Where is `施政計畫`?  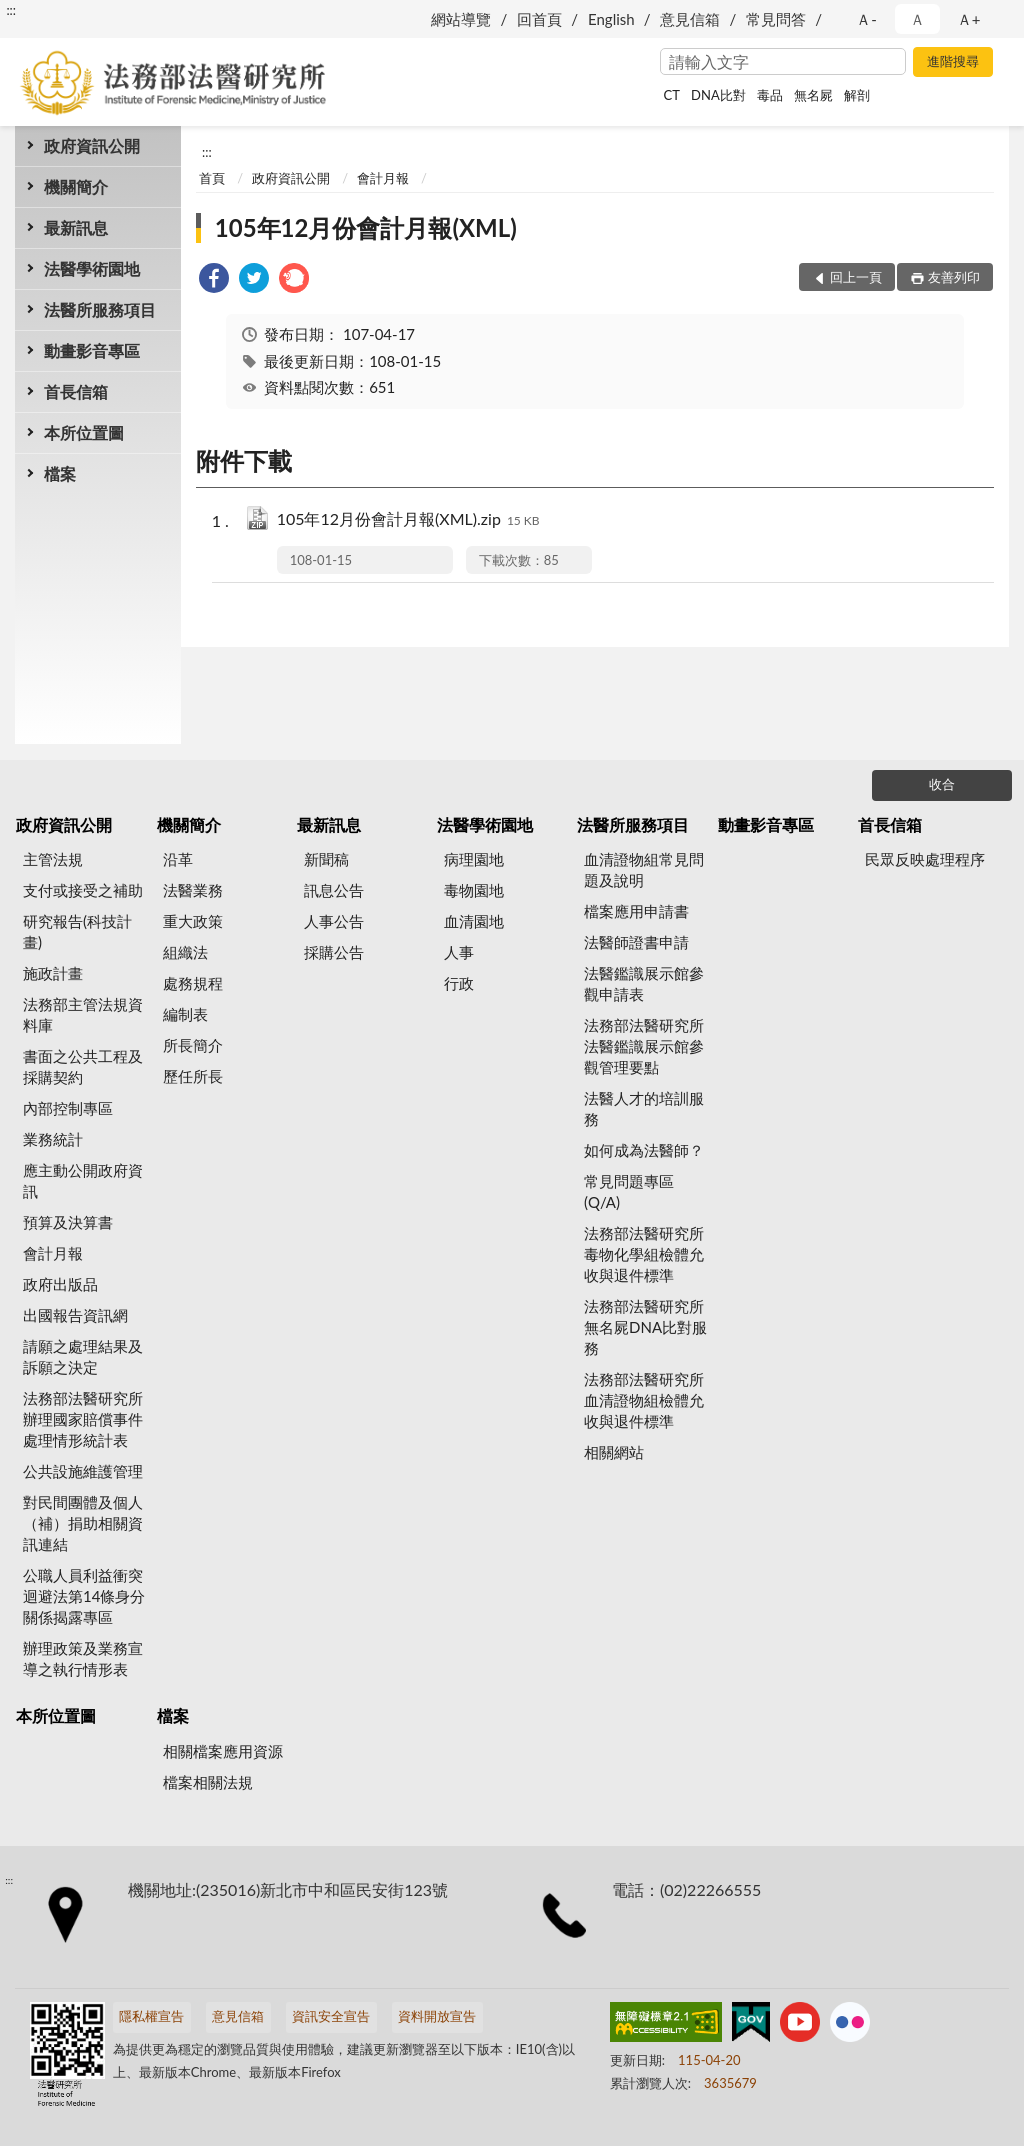
施政計畫 is located at coordinates (53, 973).